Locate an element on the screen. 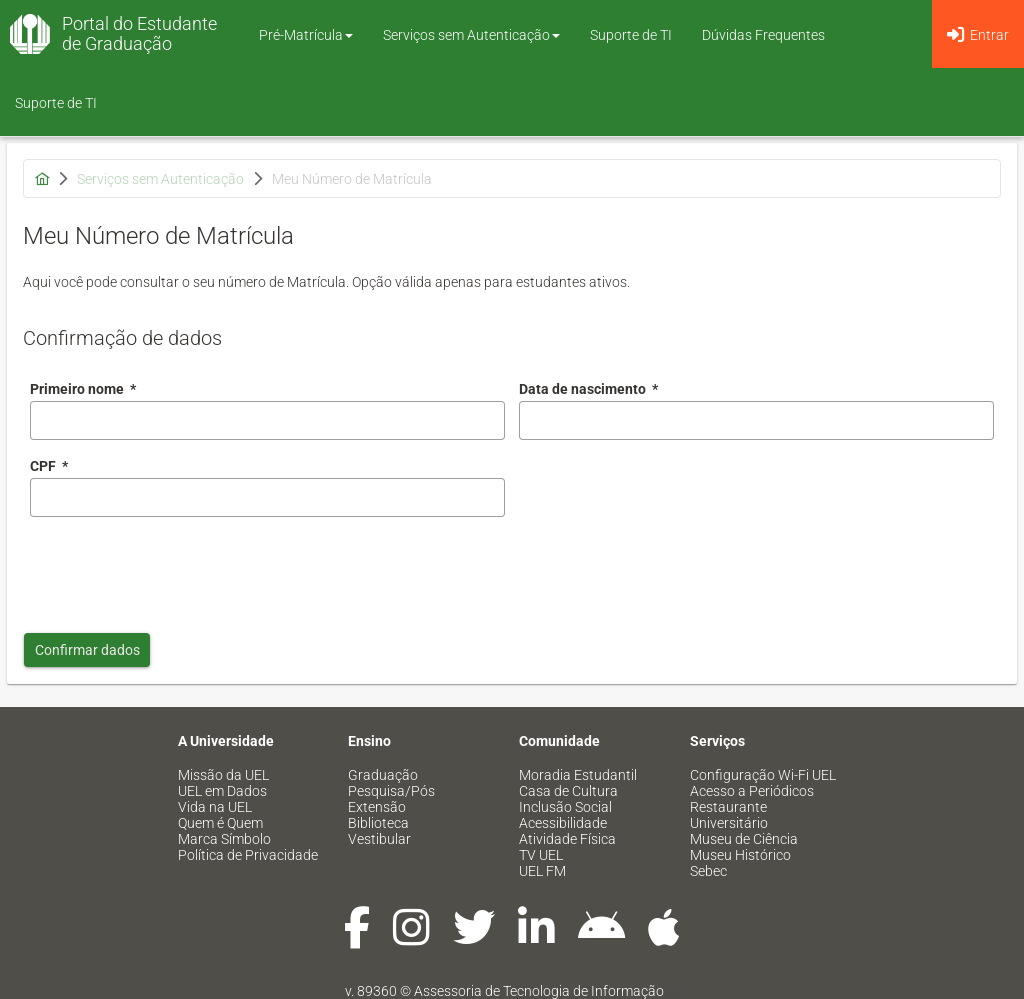 The height and width of the screenshot is (999, 1024). Biblioteca [menuitem] is located at coordinates (378, 823).